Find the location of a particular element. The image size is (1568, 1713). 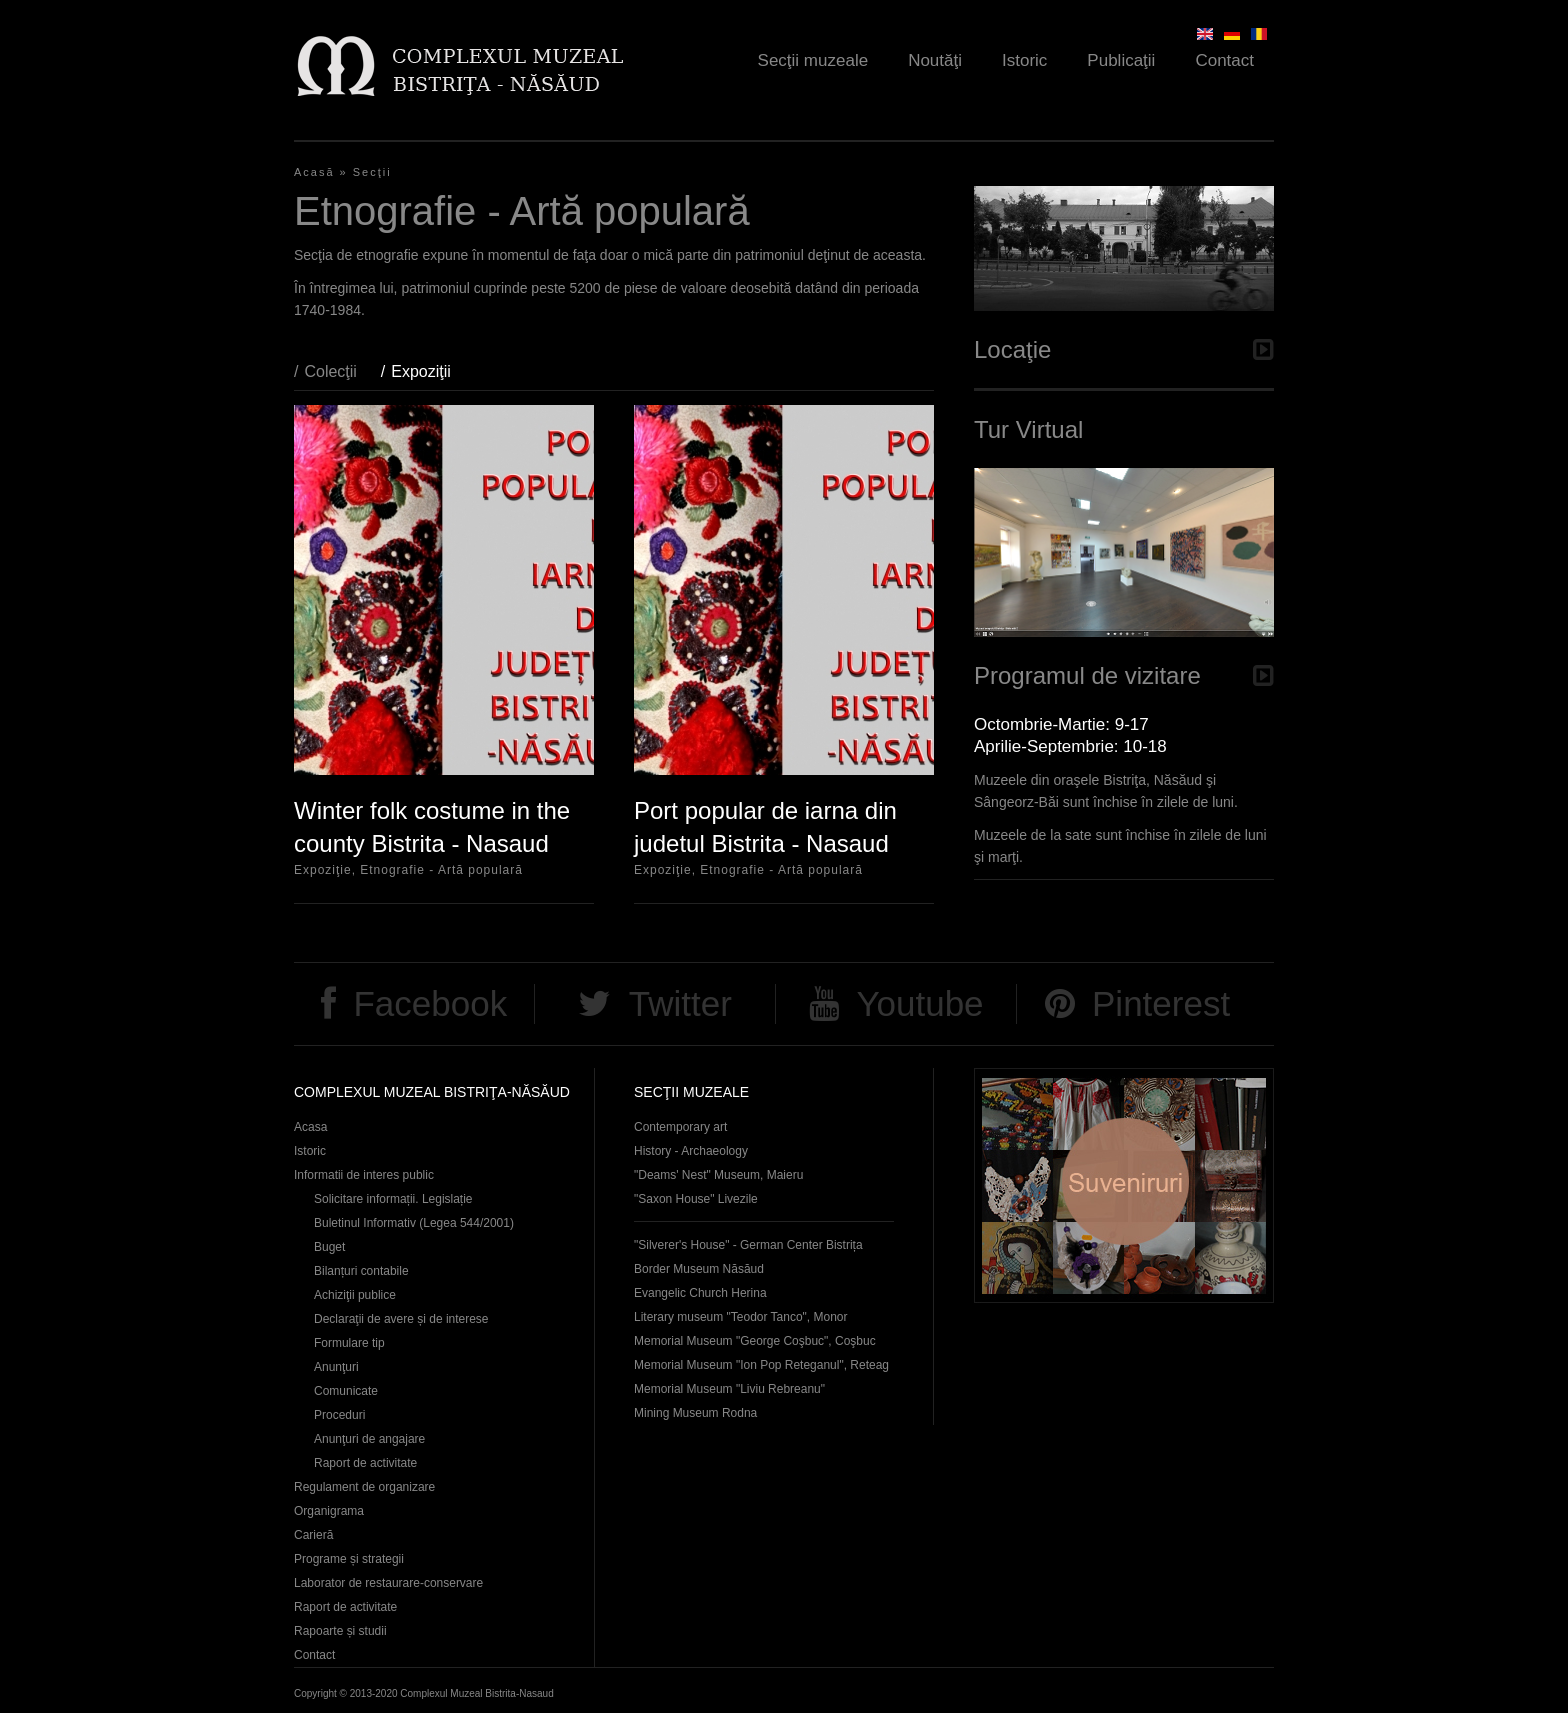

Laborator de restaurare-conservare is located at coordinates (388, 1583).